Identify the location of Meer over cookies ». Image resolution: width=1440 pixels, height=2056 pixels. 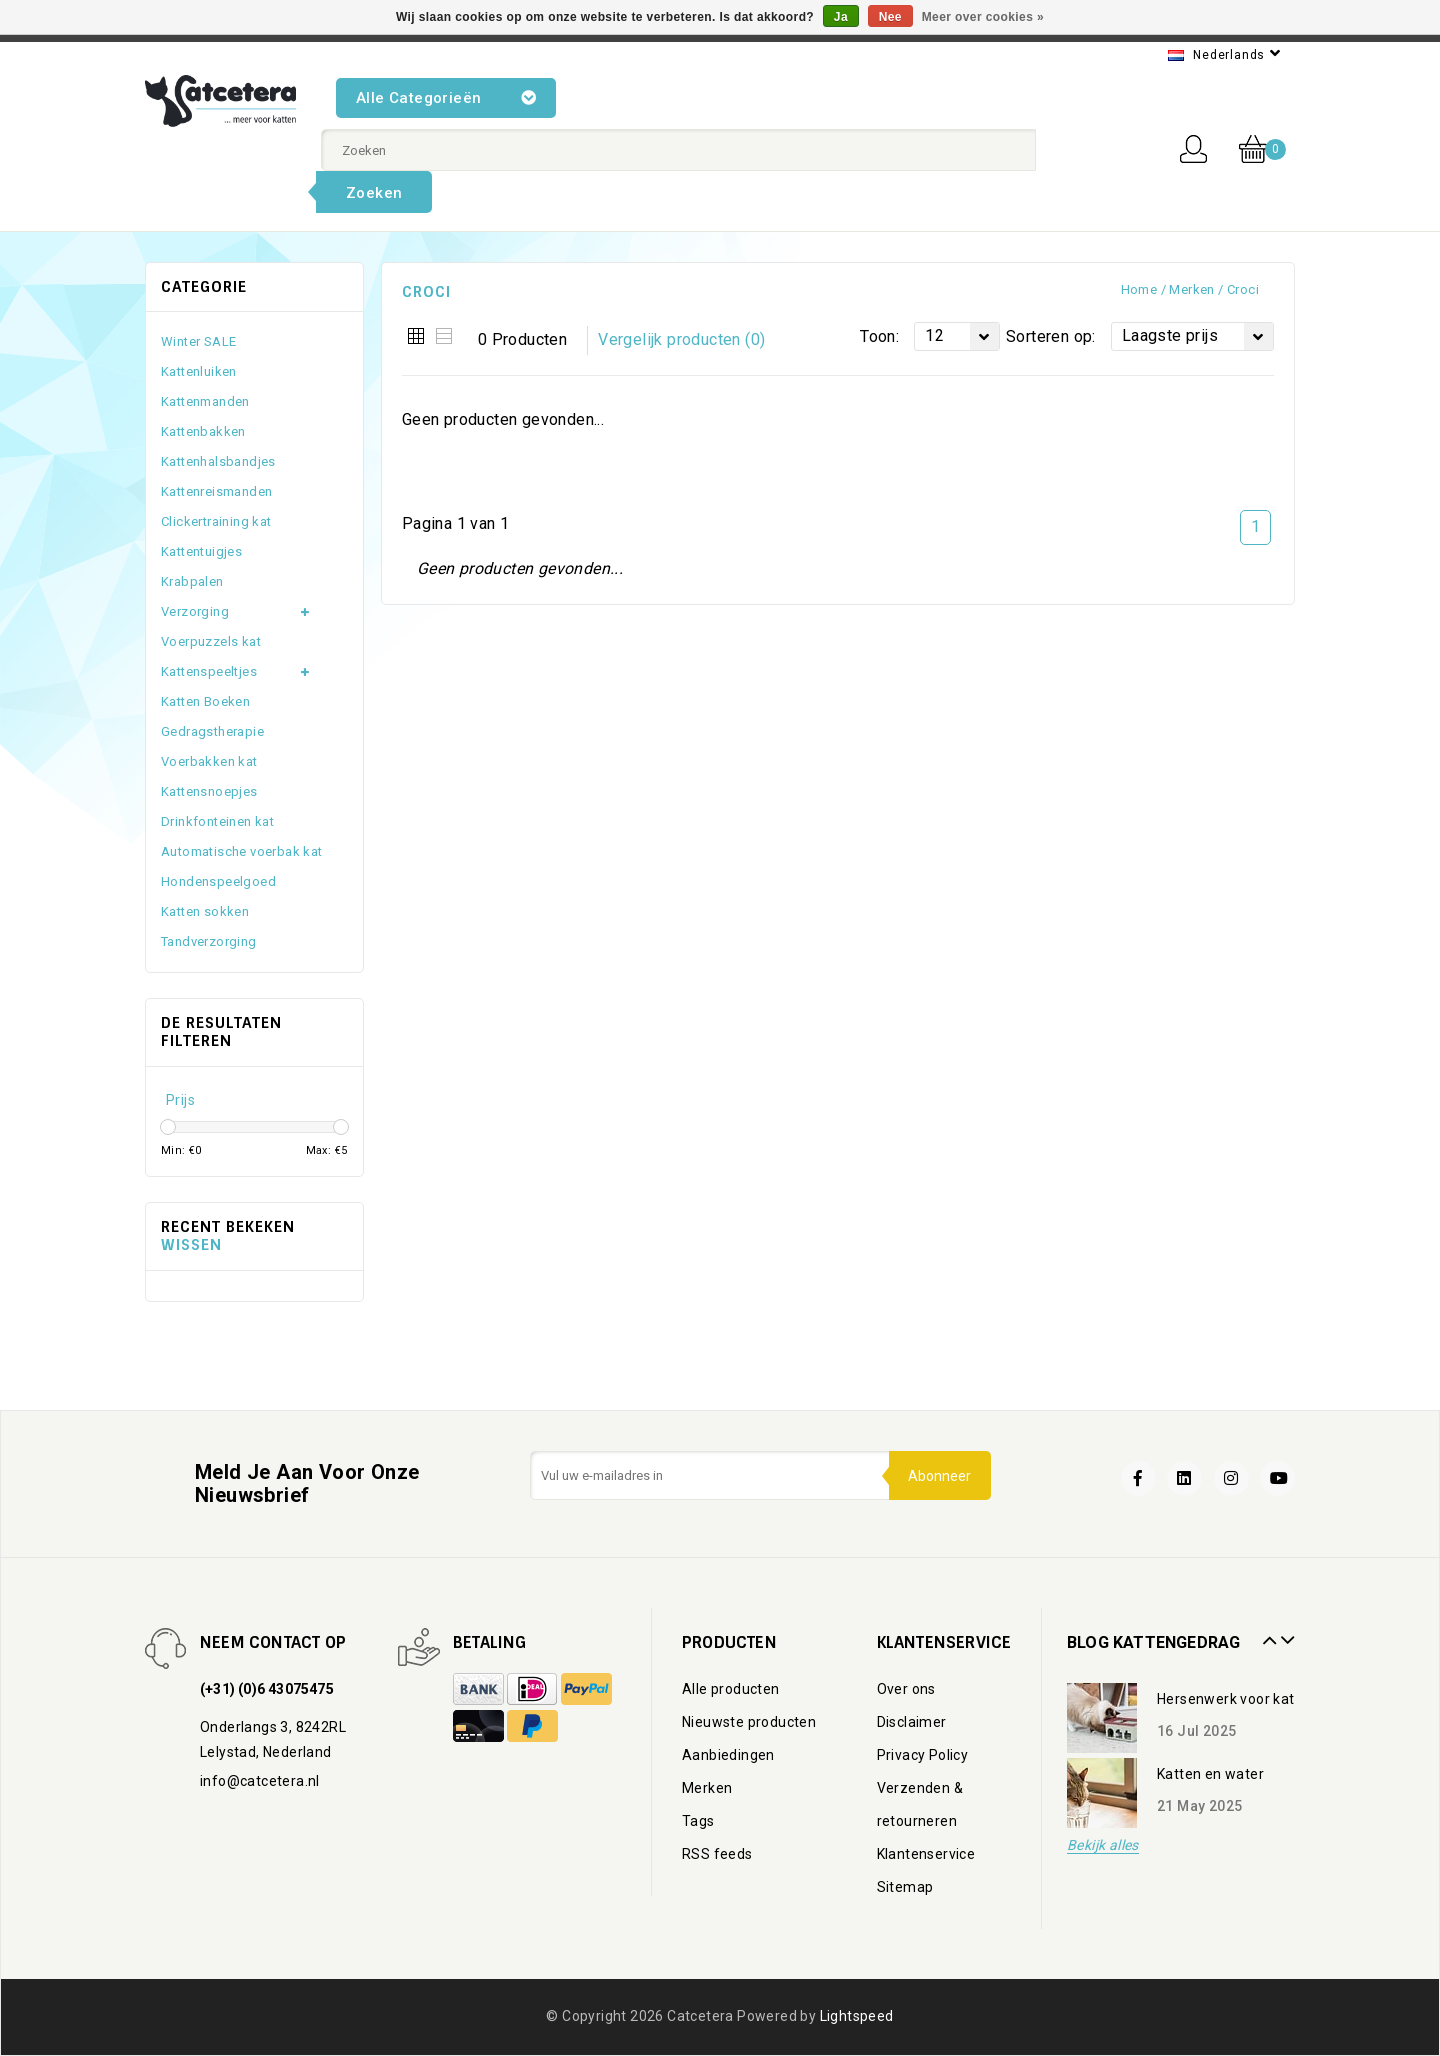
(983, 17).